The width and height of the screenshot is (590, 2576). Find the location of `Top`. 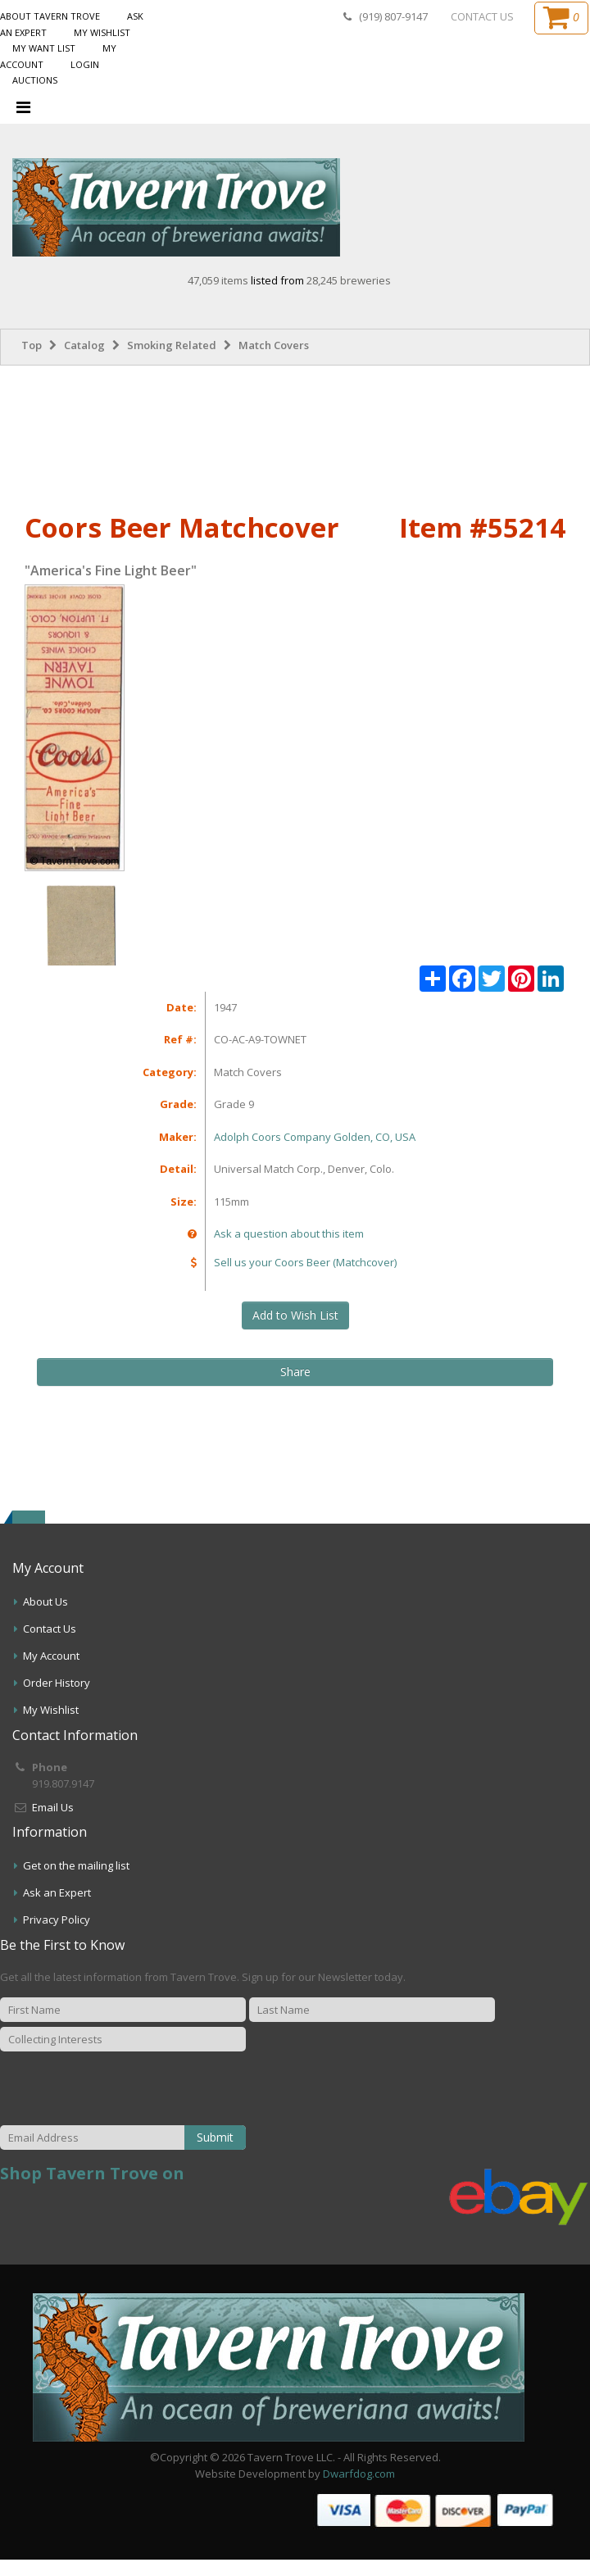

Top is located at coordinates (31, 345).